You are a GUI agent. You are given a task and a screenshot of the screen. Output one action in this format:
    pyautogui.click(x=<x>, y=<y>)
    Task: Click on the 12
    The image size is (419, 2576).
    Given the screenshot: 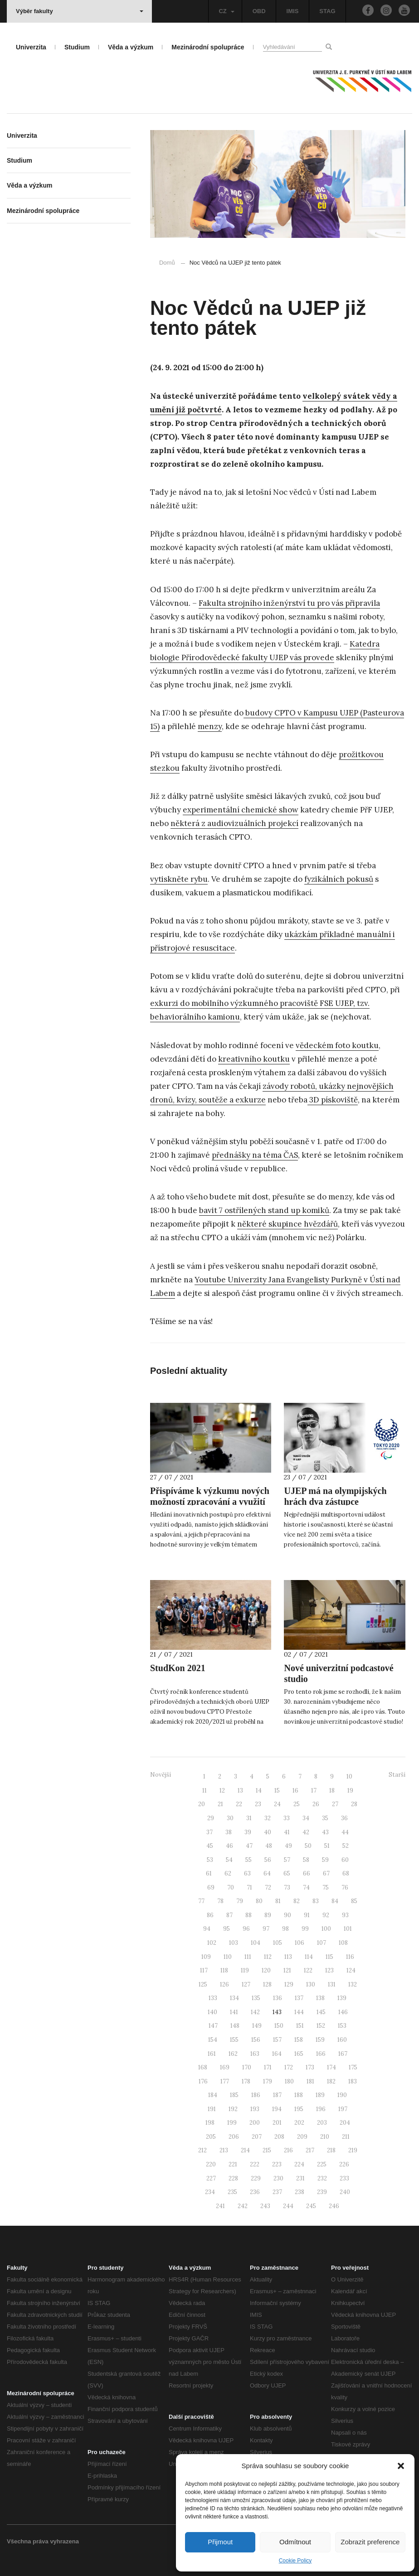 What is the action you would take?
    pyautogui.click(x=222, y=1790)
    